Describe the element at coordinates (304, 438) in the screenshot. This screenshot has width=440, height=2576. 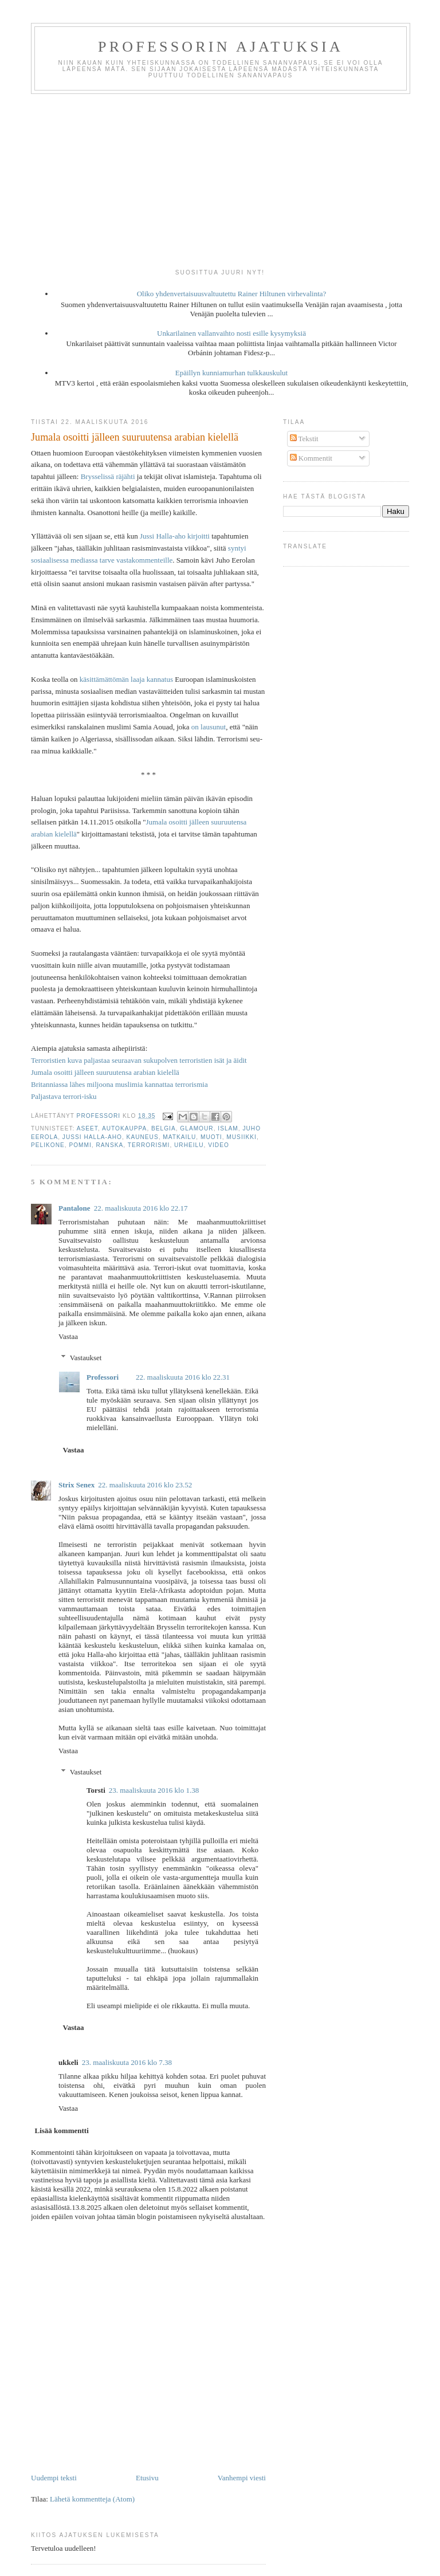
I see `Tekstit` at that location.